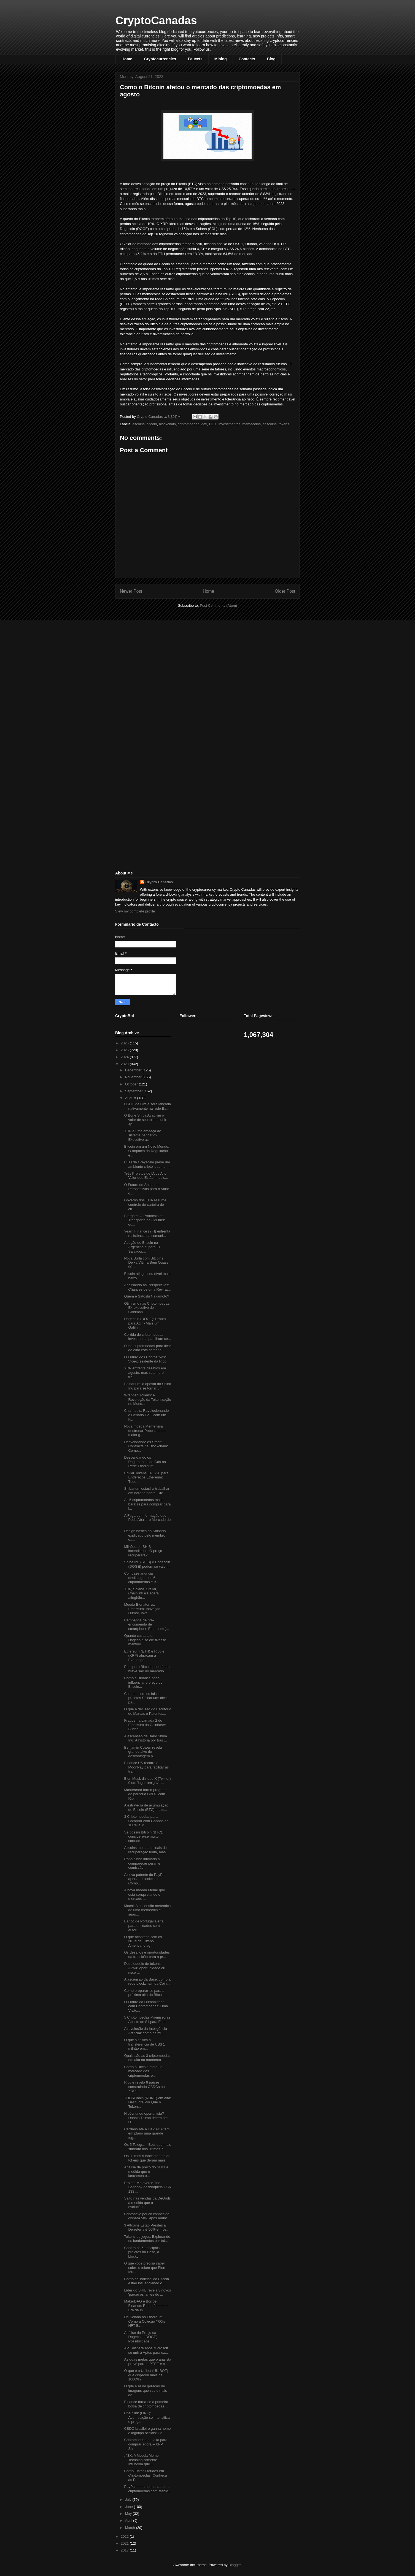  I want to click on CBDC brasileiro ganha nome e logotipo oficiais: Co..., so click(147, 2430).